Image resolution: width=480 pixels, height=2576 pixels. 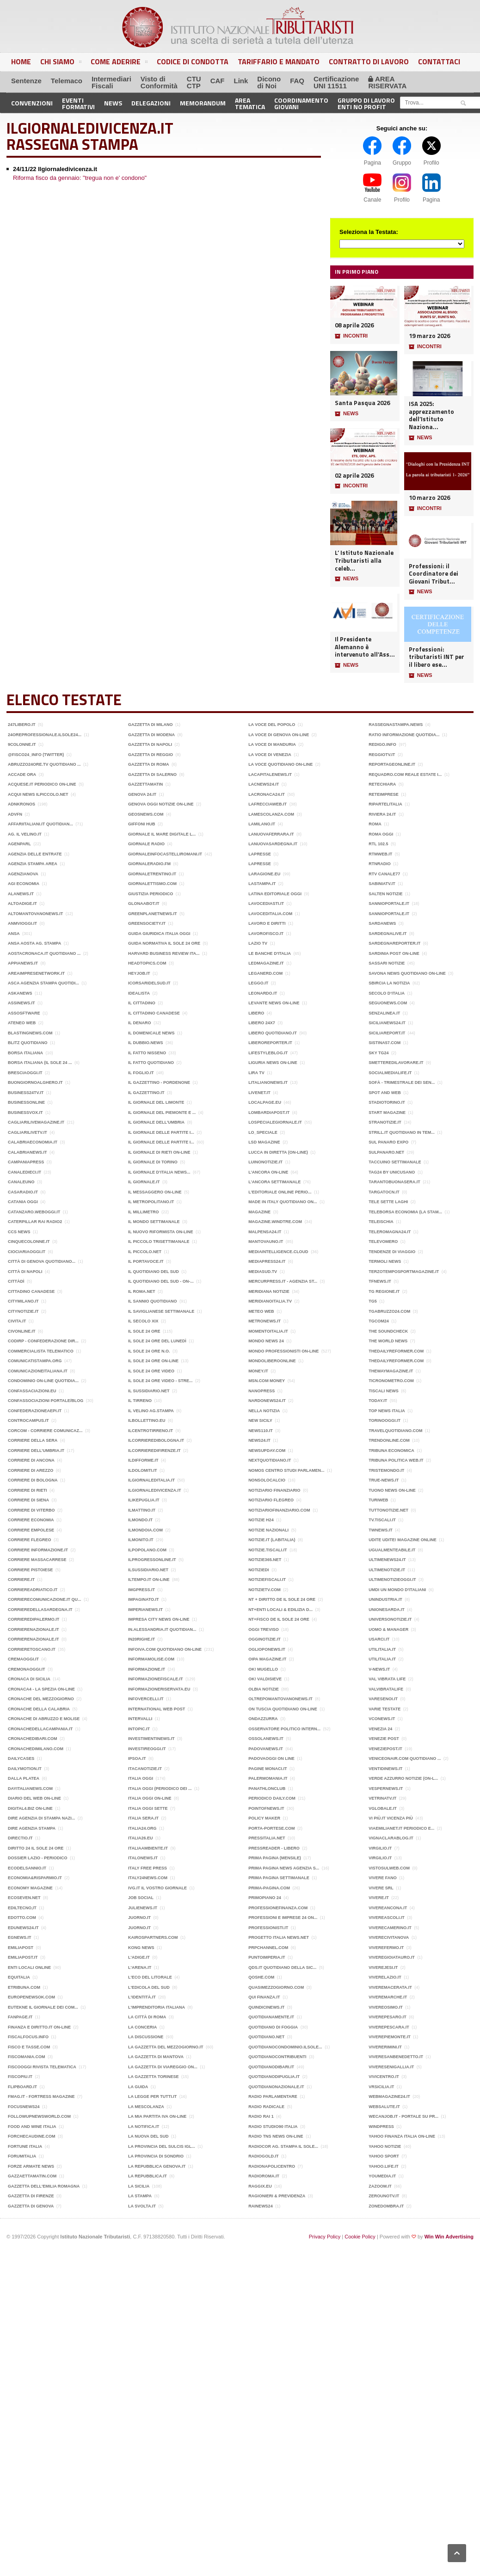 I want to click on Ildifforme.it, so click(x=143, y=1460).